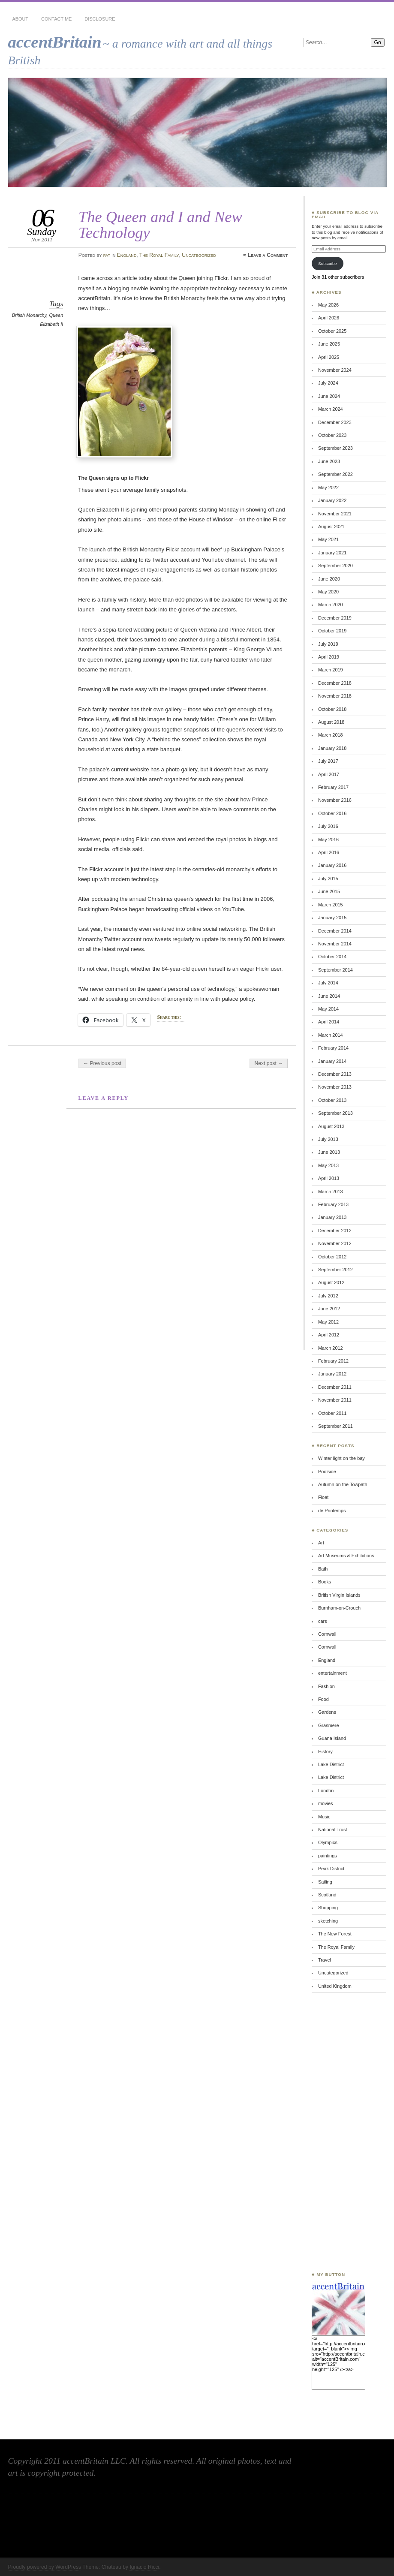  I want to click on June 2015, so click(329, 891).